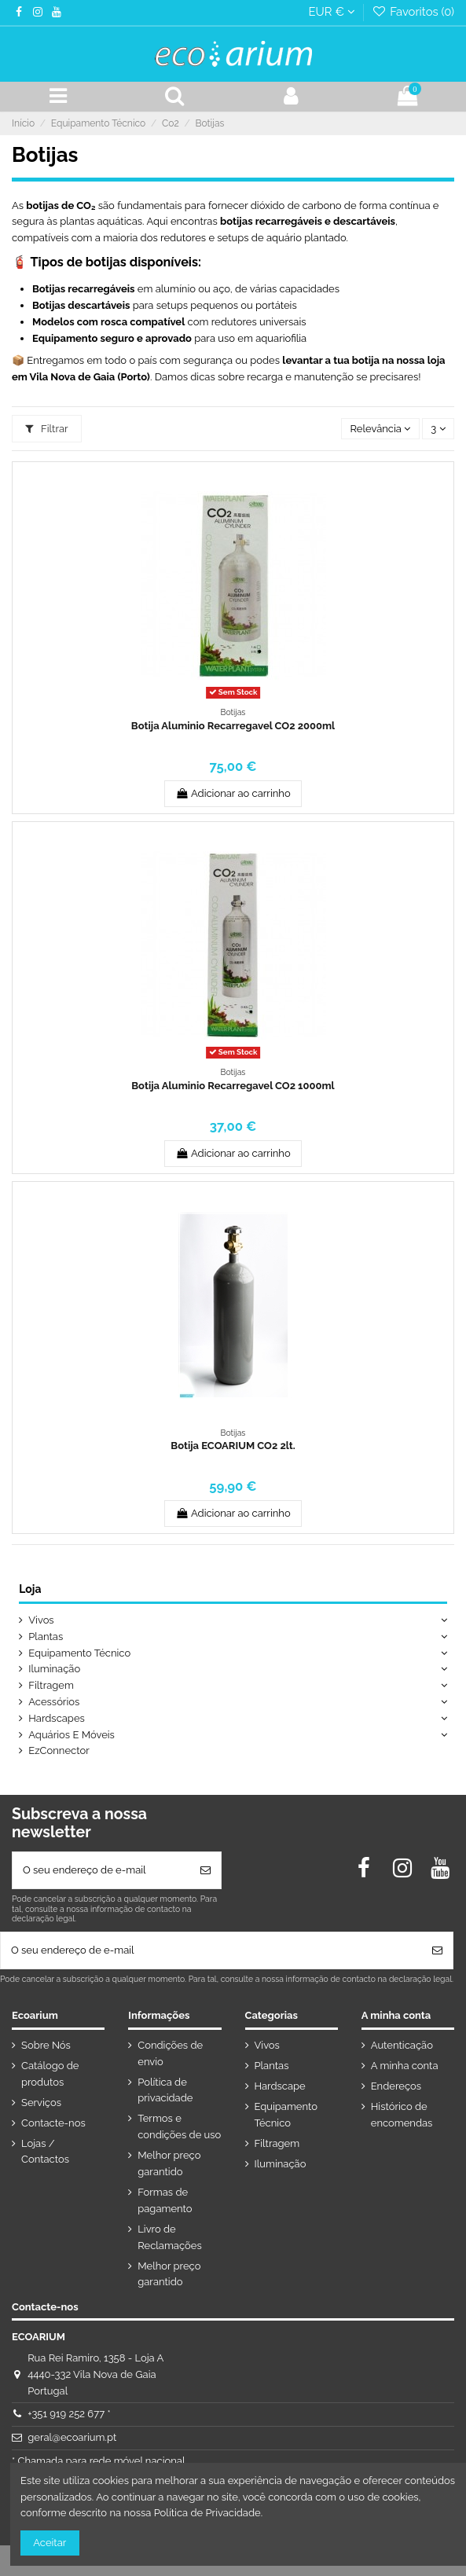 This screenshot has height=2576, width=466. What do you see at coordinates (331, 11) in the screenshot?
I see `EUR €` at bounding box center [331, 11].